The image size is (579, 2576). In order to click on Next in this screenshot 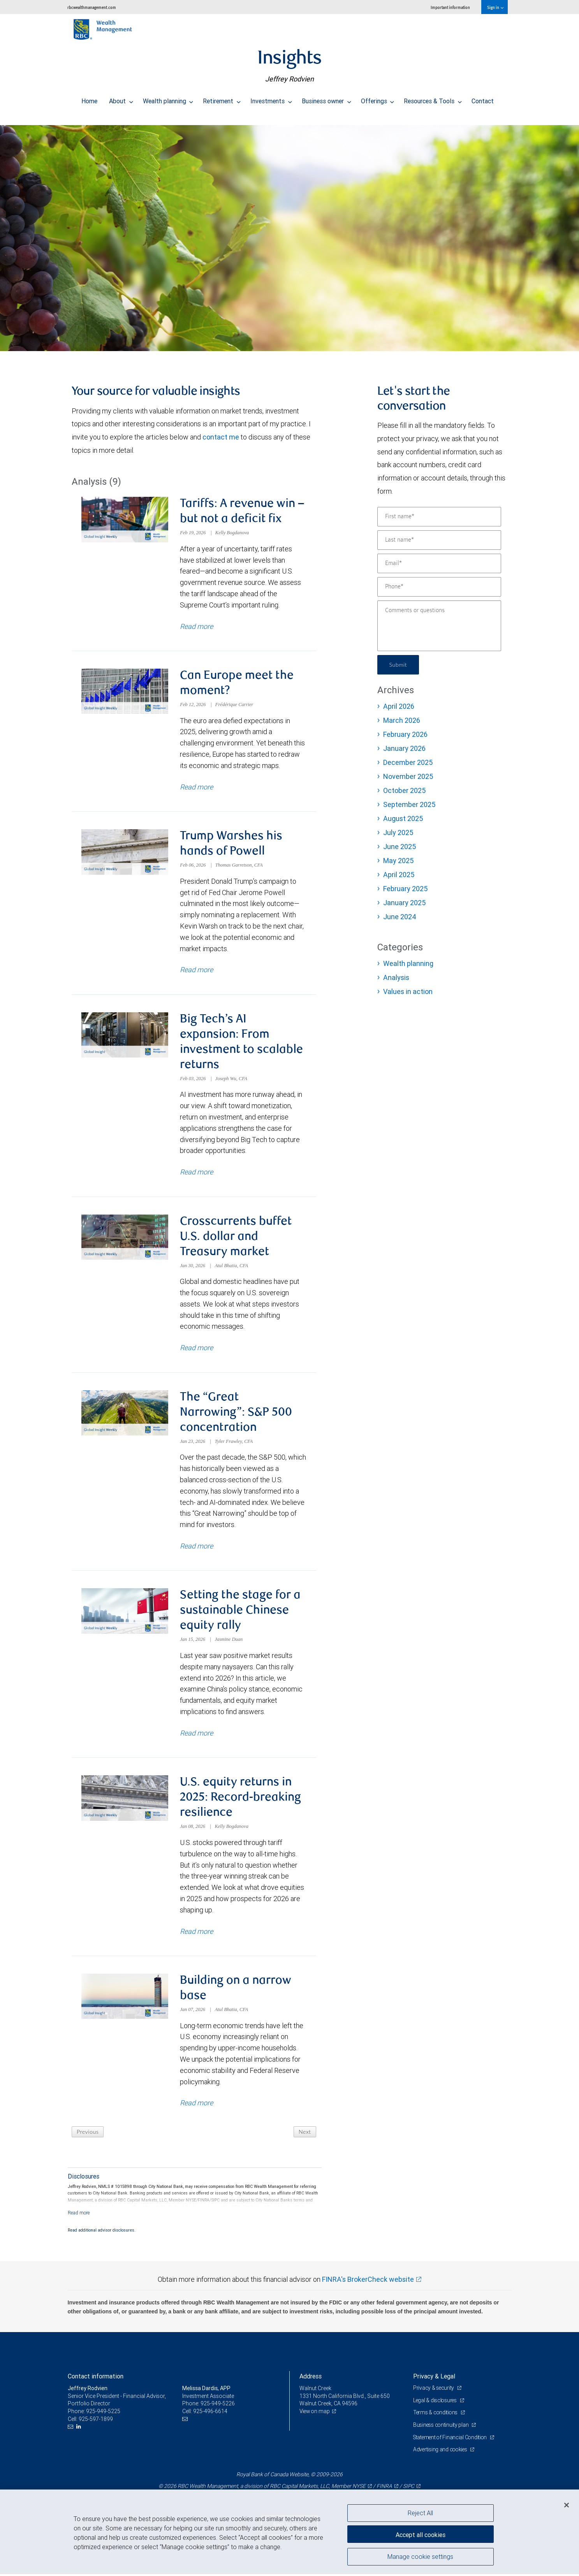, I will do `click(304, 2142)`.